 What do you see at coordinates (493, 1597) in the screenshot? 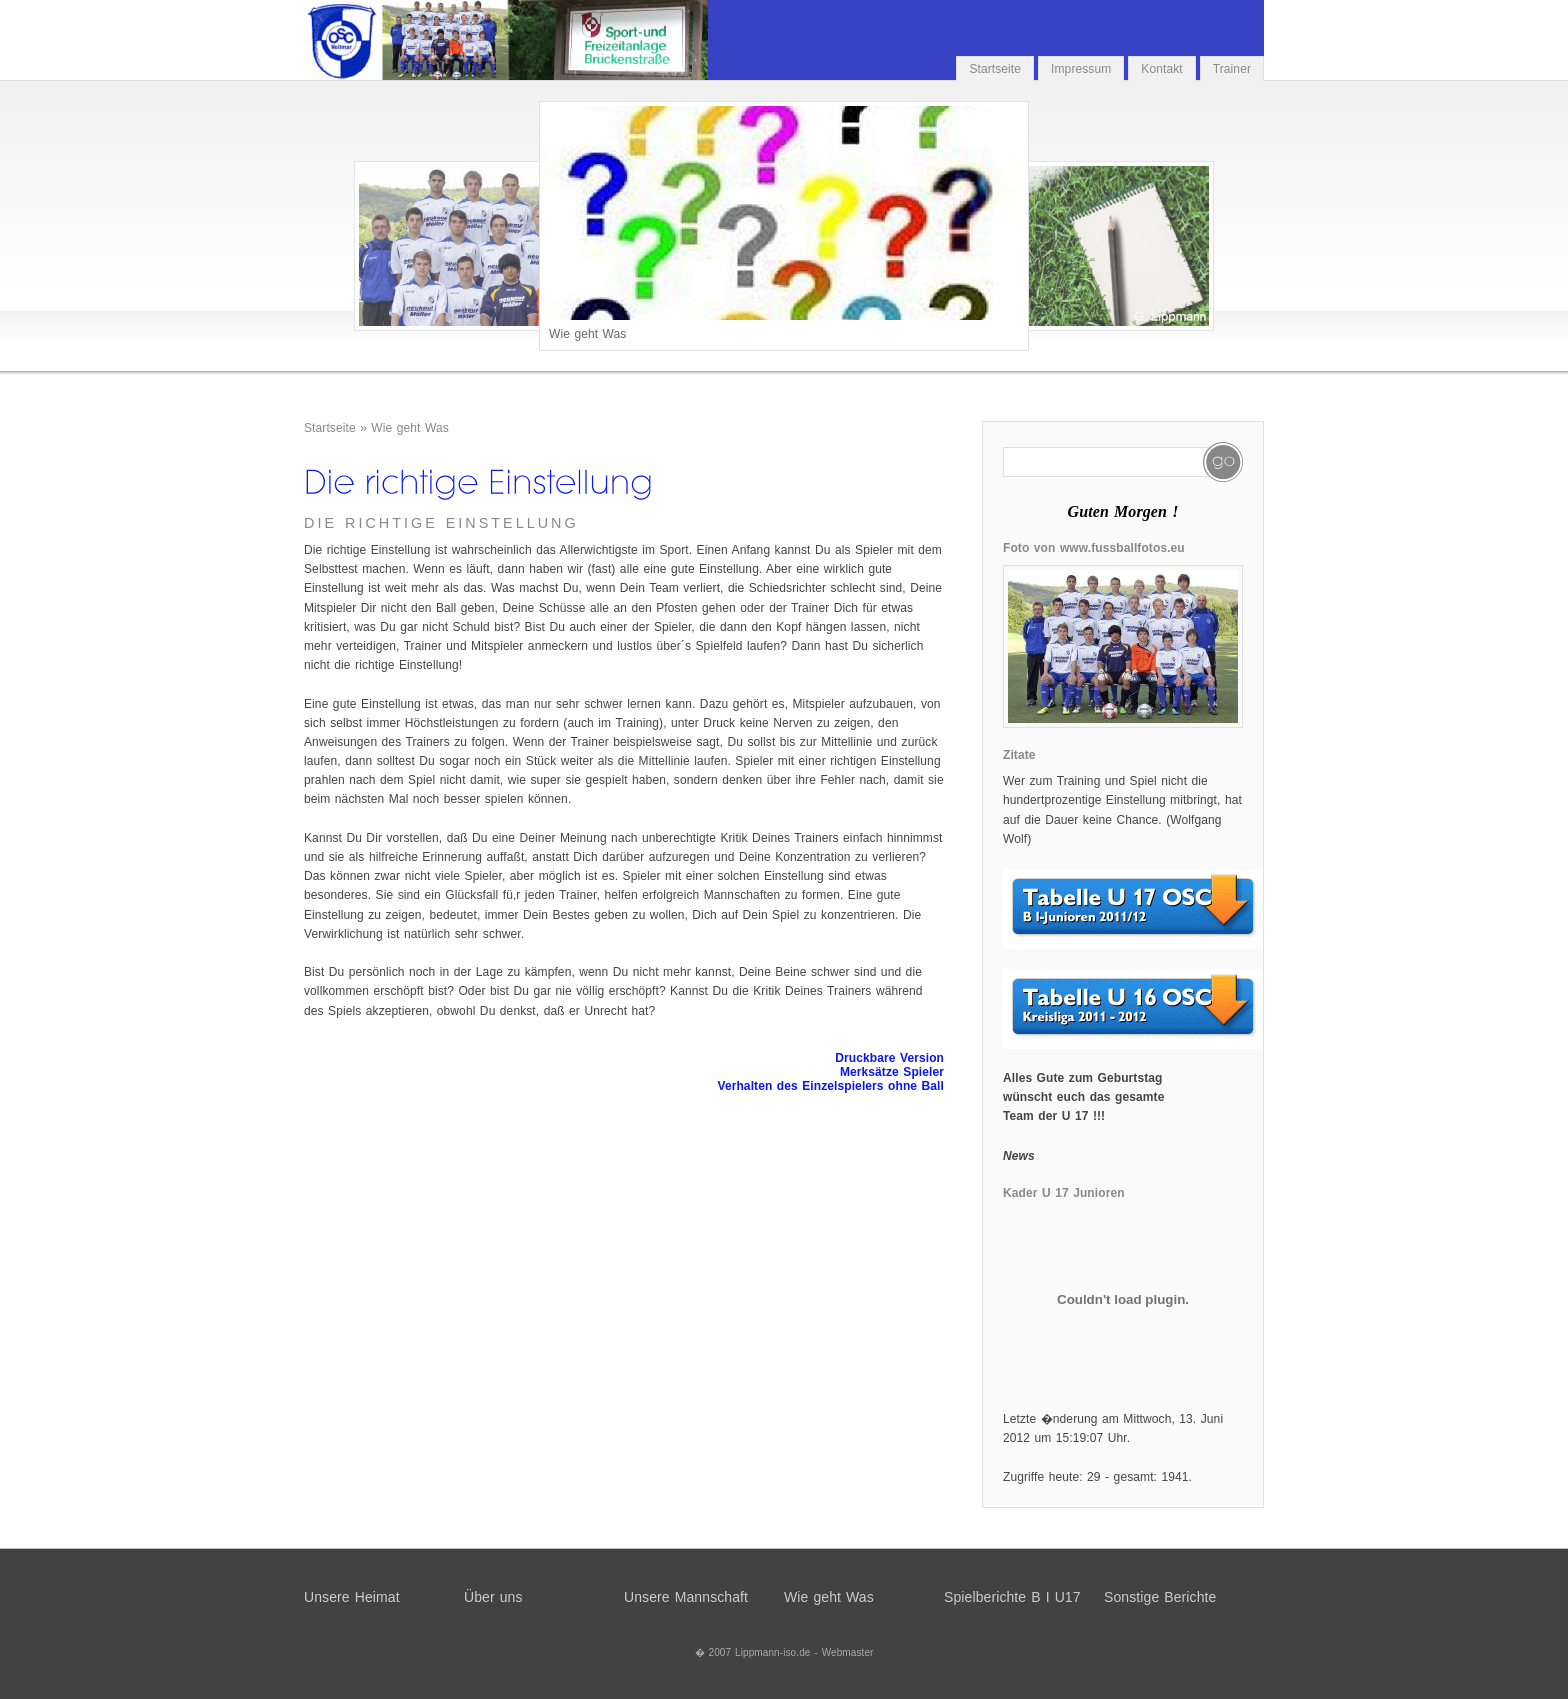
I see `Über uns` at bounding box center [493, 1597].